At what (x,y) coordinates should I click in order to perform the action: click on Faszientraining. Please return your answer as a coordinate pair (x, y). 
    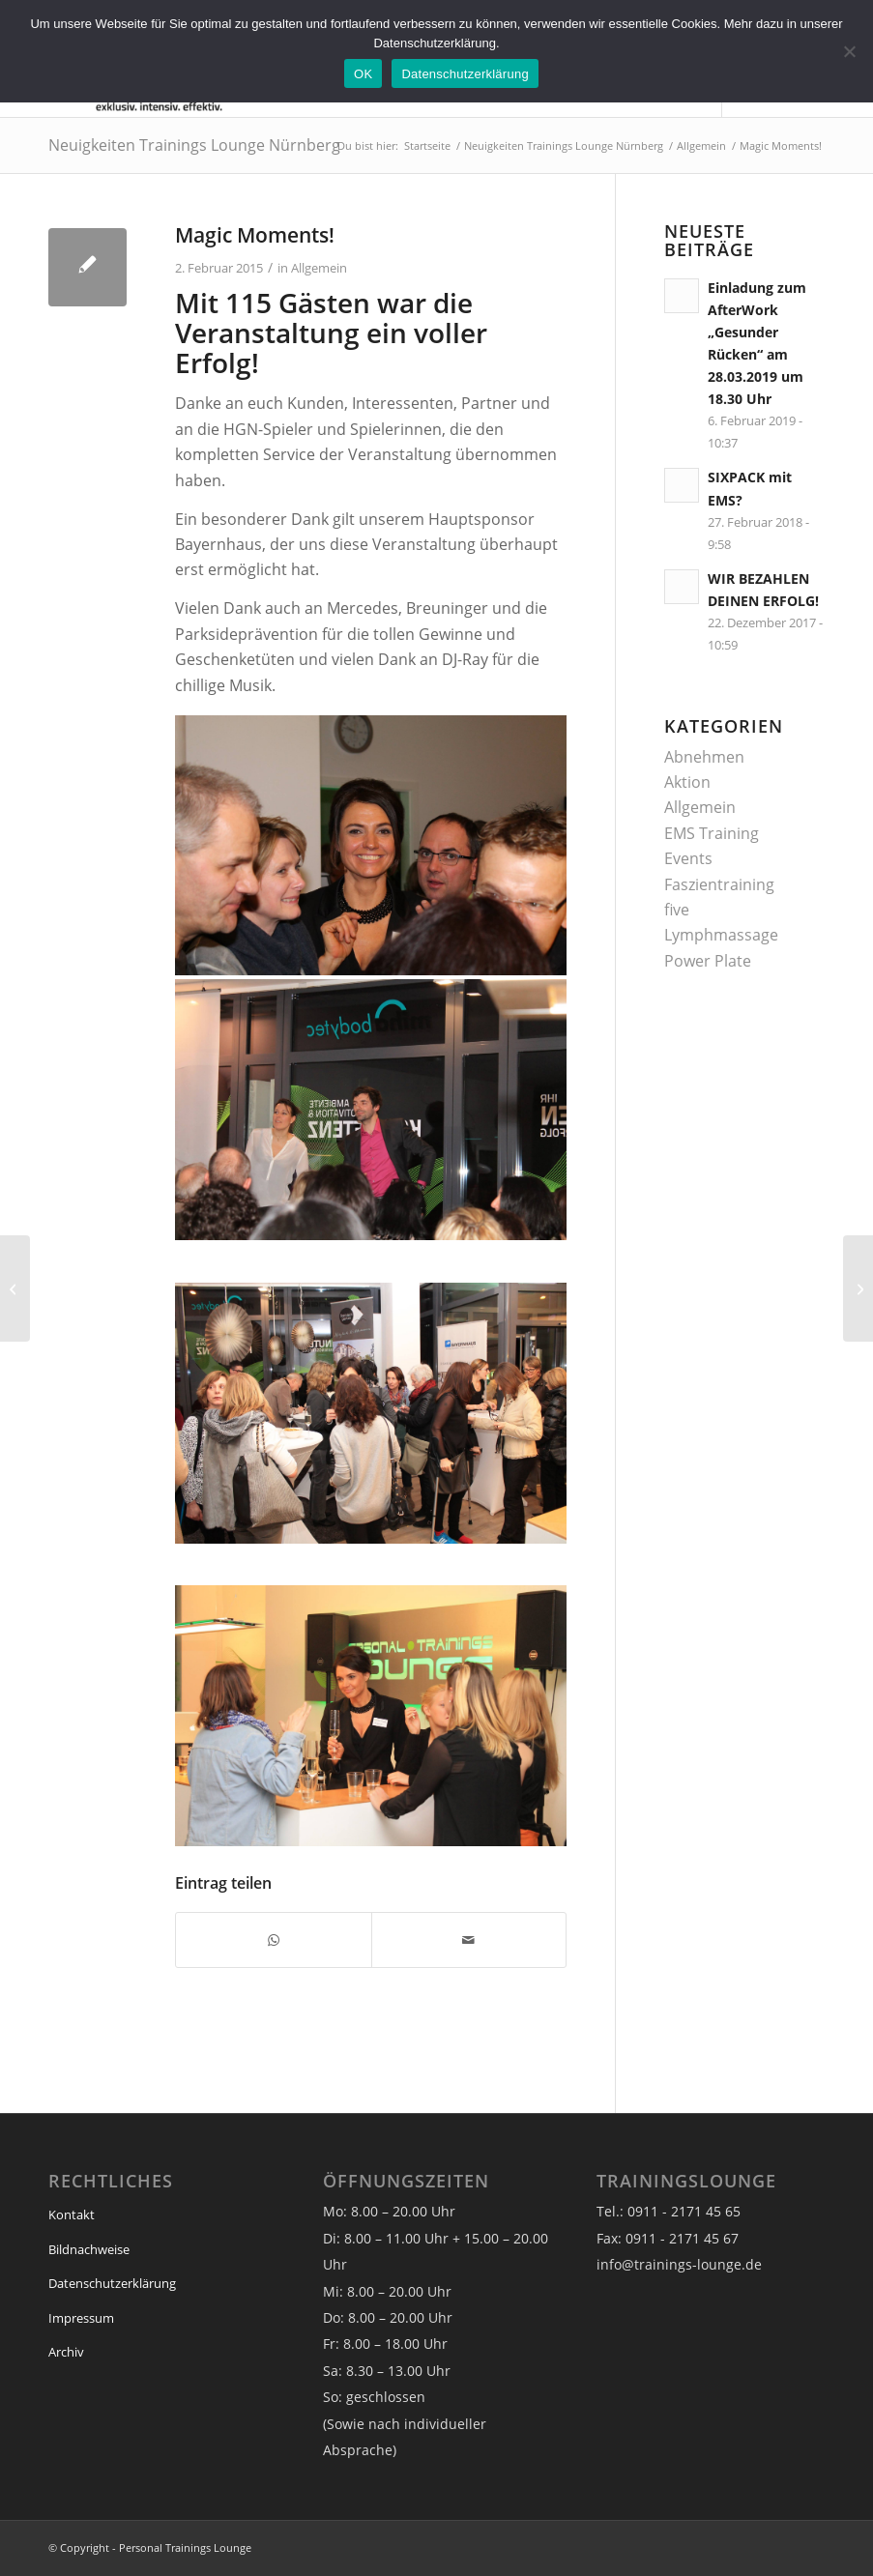
    Looking at the image, I should click on (719, 884).